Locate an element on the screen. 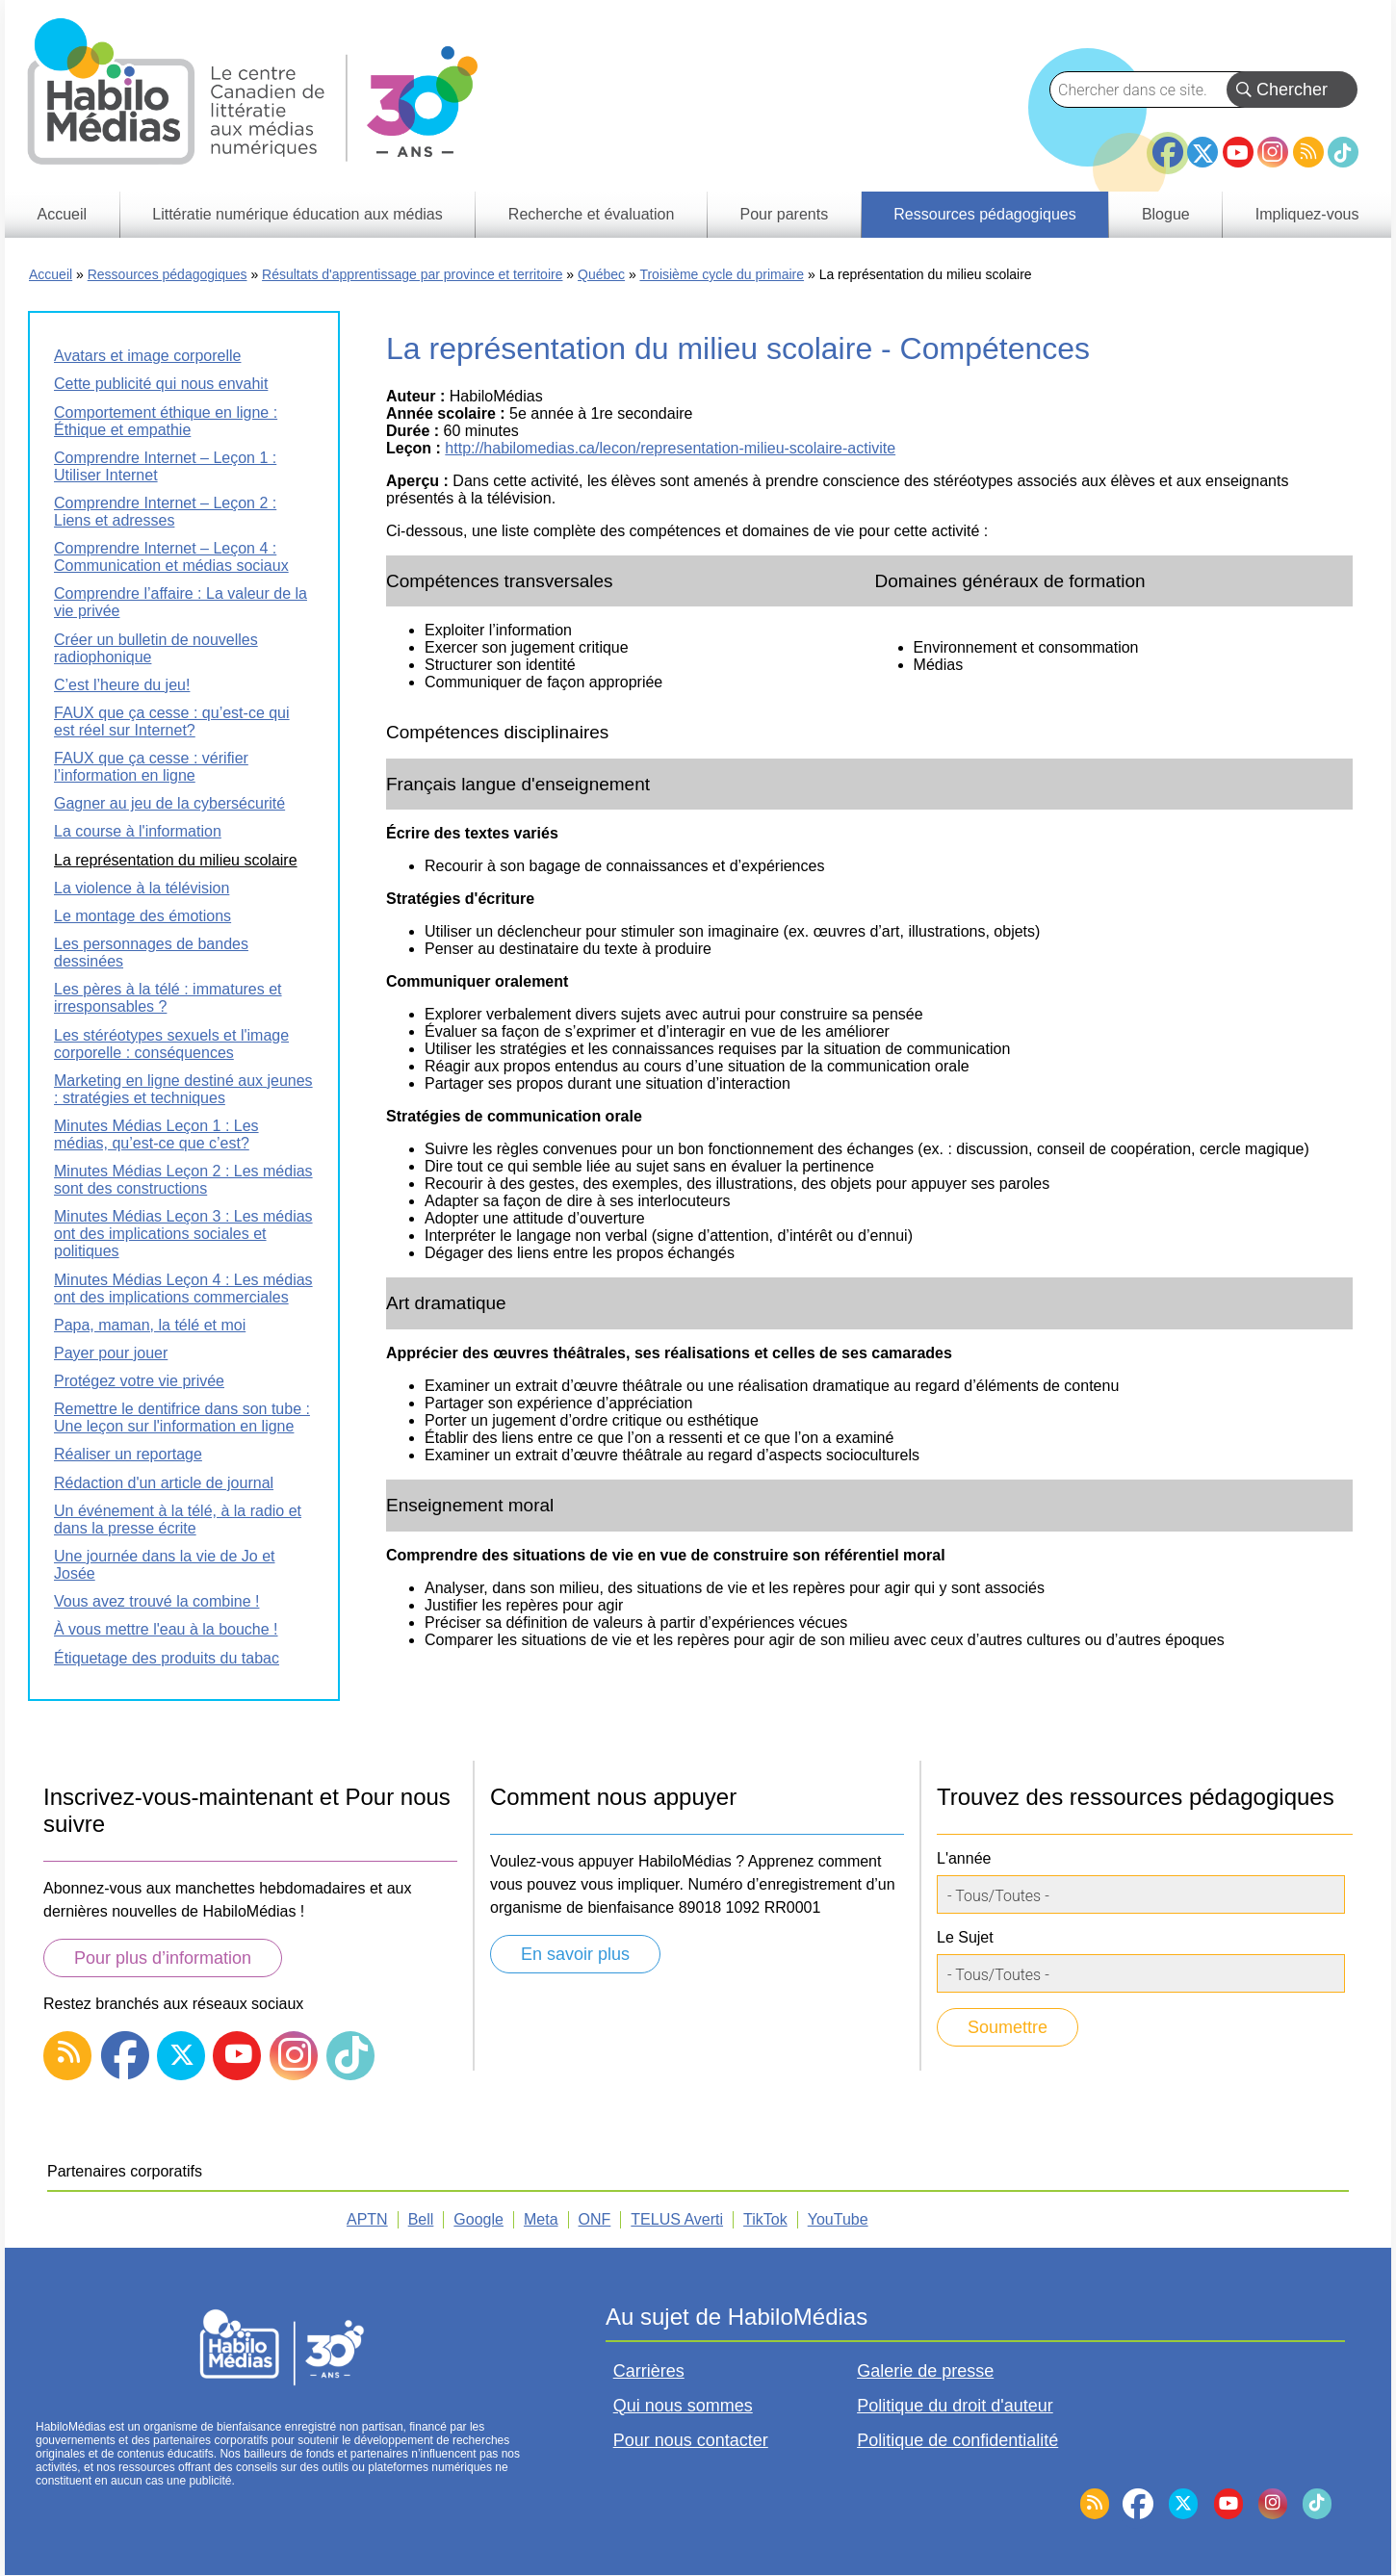 This screenshot has height=2576, width=1396. YouTube is located at coordinates (1238, 152).